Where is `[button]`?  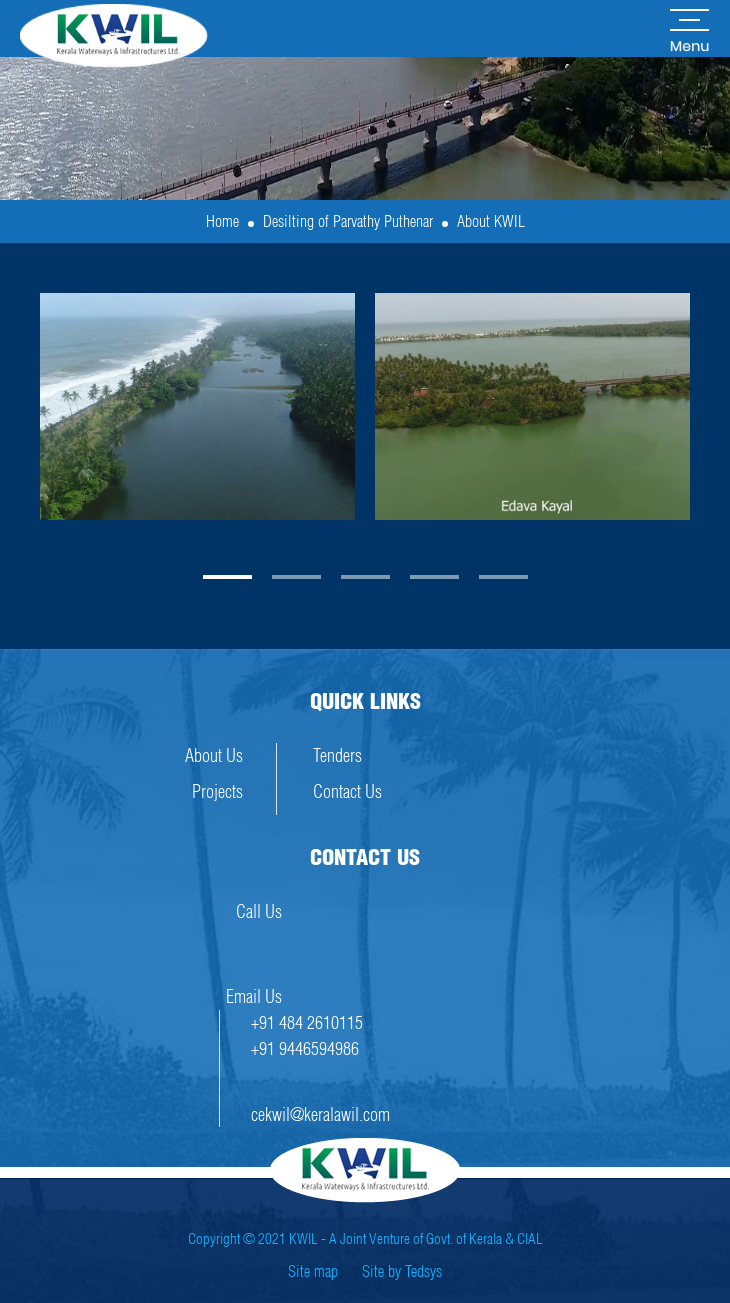
[button] is located at coordinates (227, 577).